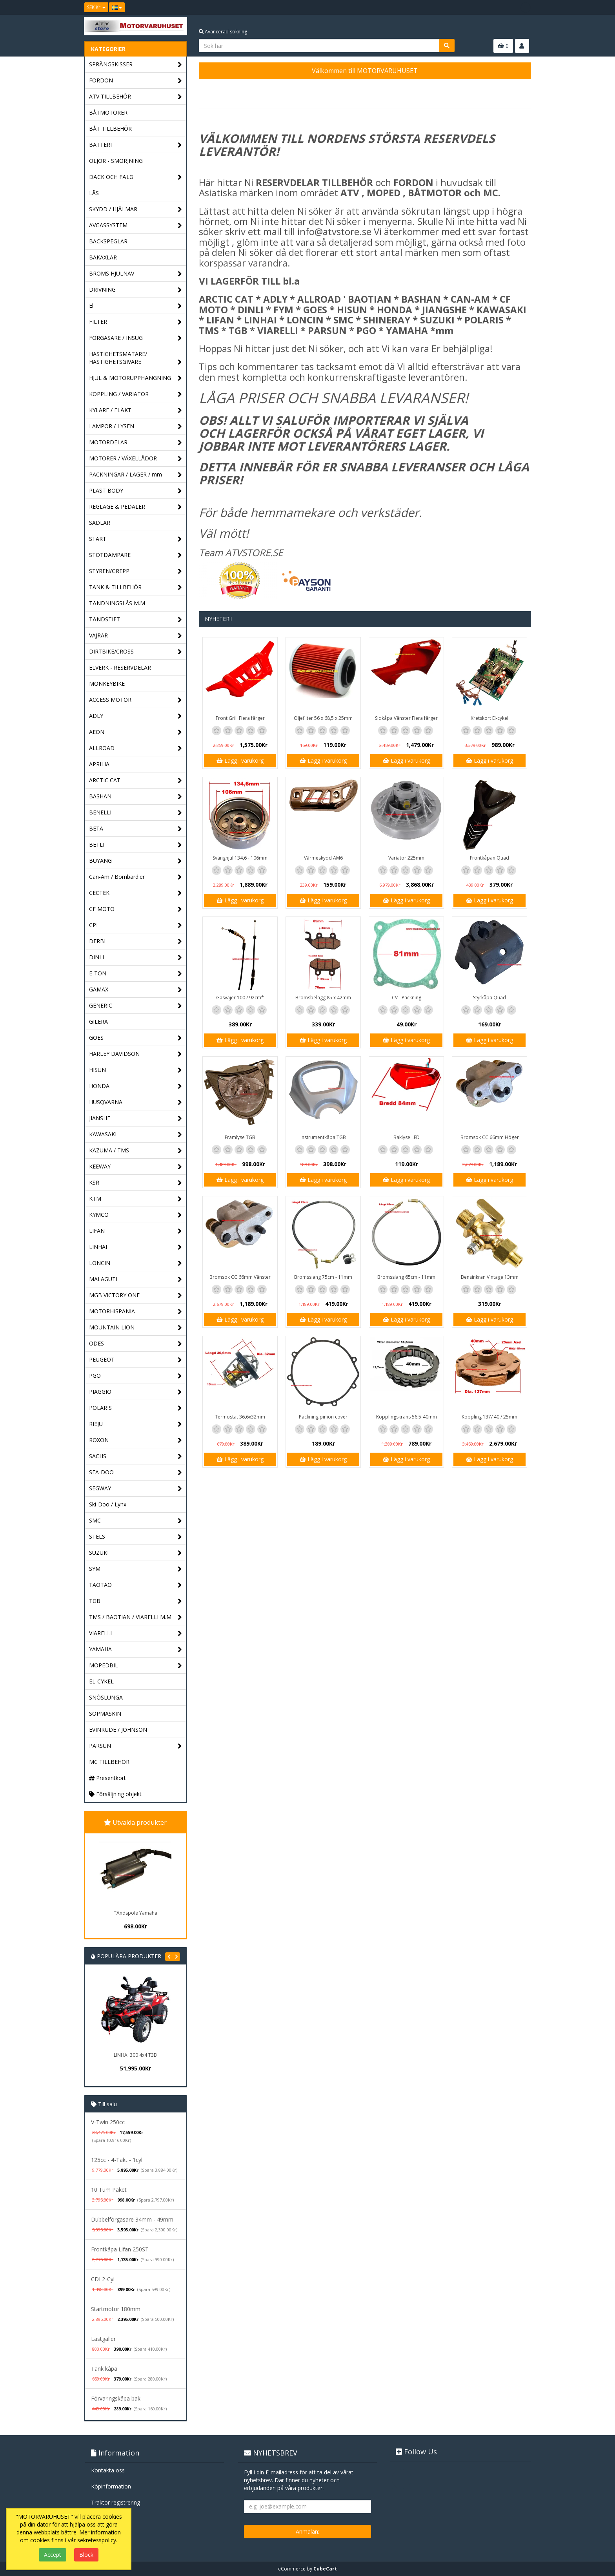 The height and width of the screenshot is (2576, 615). What do you see at coordinates (135, 491) in the screenshot?
I see `PLAST BODY` at bounding box center [135, 491].